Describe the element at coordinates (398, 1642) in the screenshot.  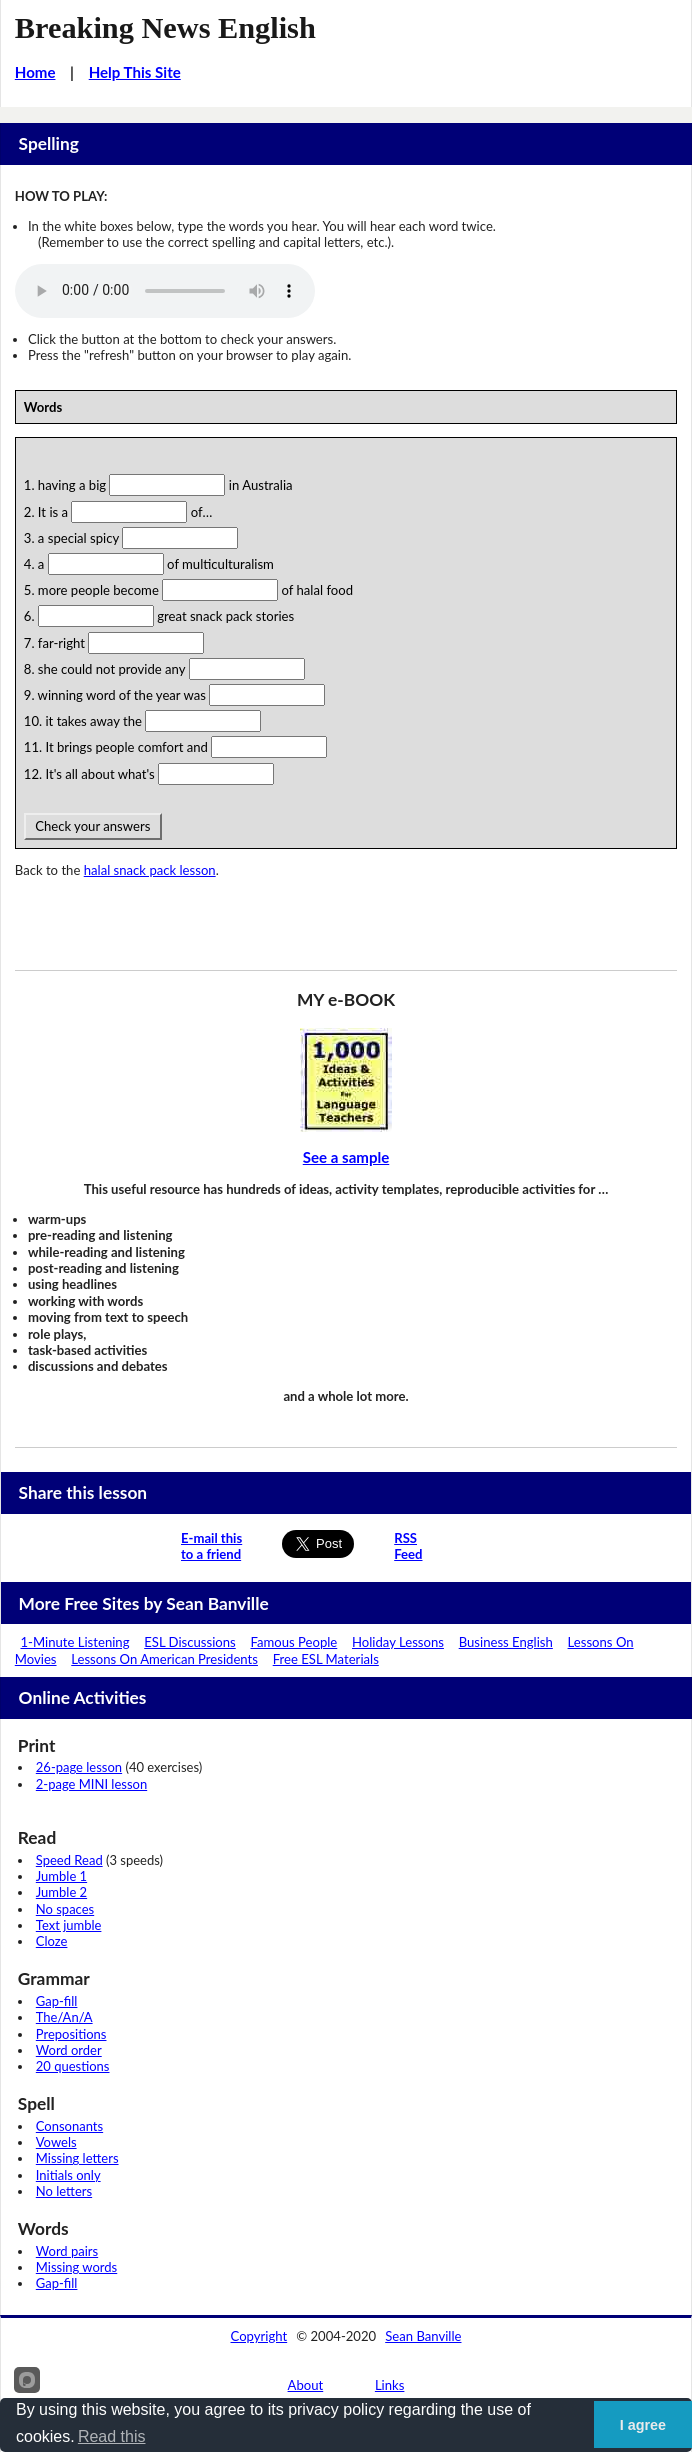
I see `Holiday Lessons` at that location.